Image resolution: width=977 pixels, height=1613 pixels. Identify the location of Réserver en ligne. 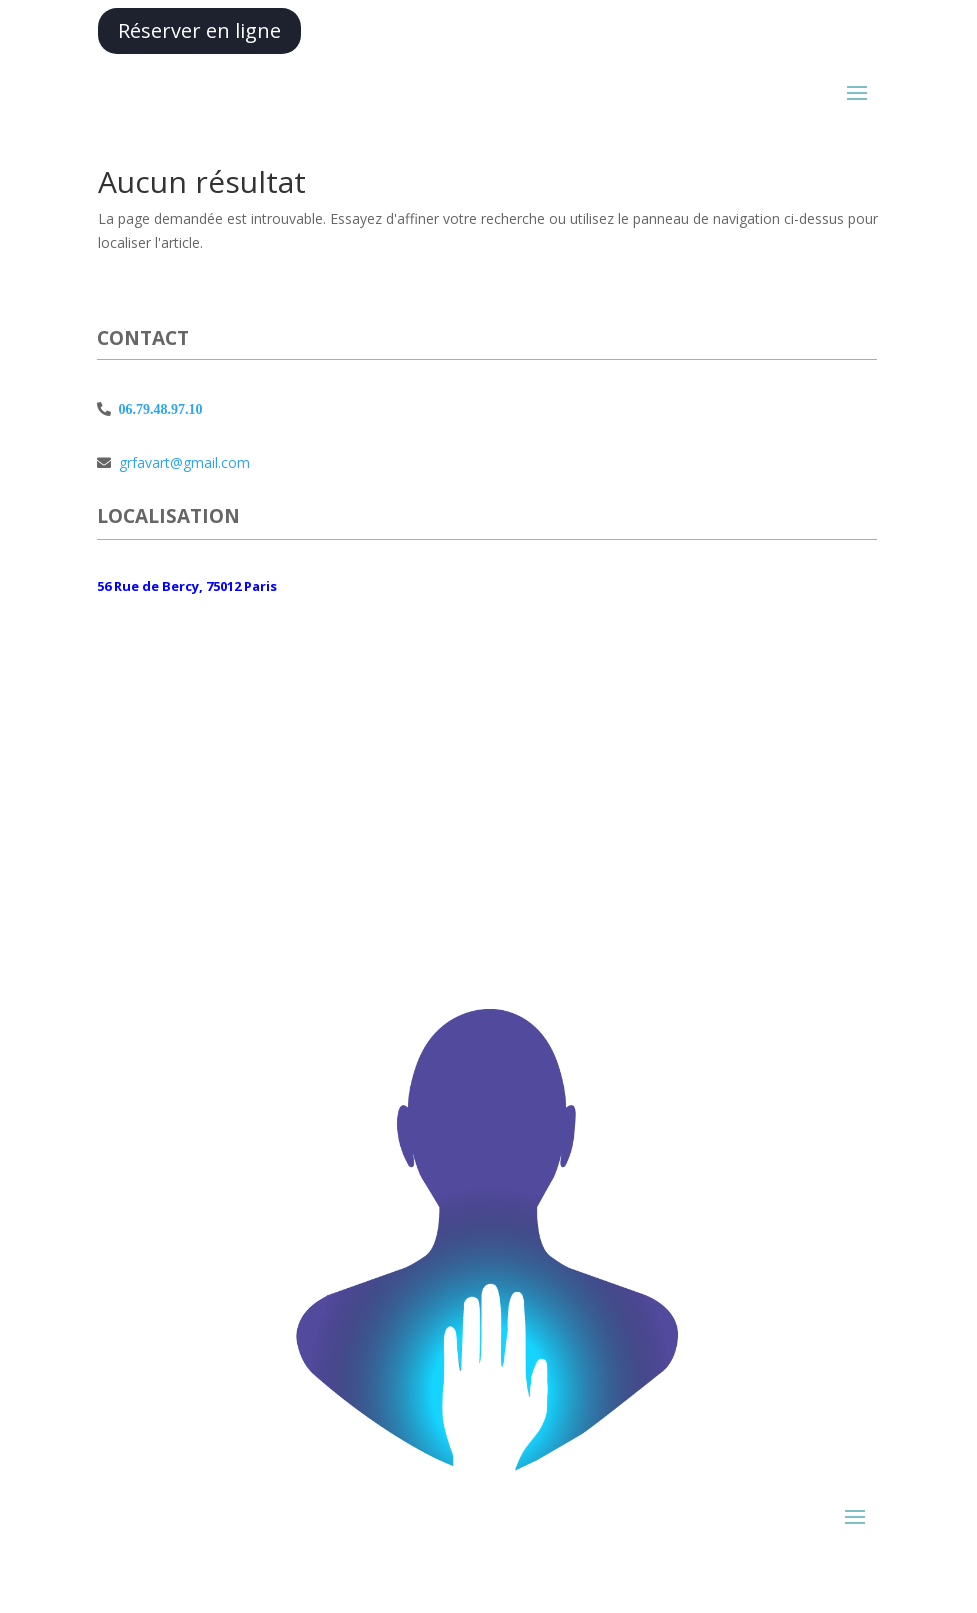
(199, 30).